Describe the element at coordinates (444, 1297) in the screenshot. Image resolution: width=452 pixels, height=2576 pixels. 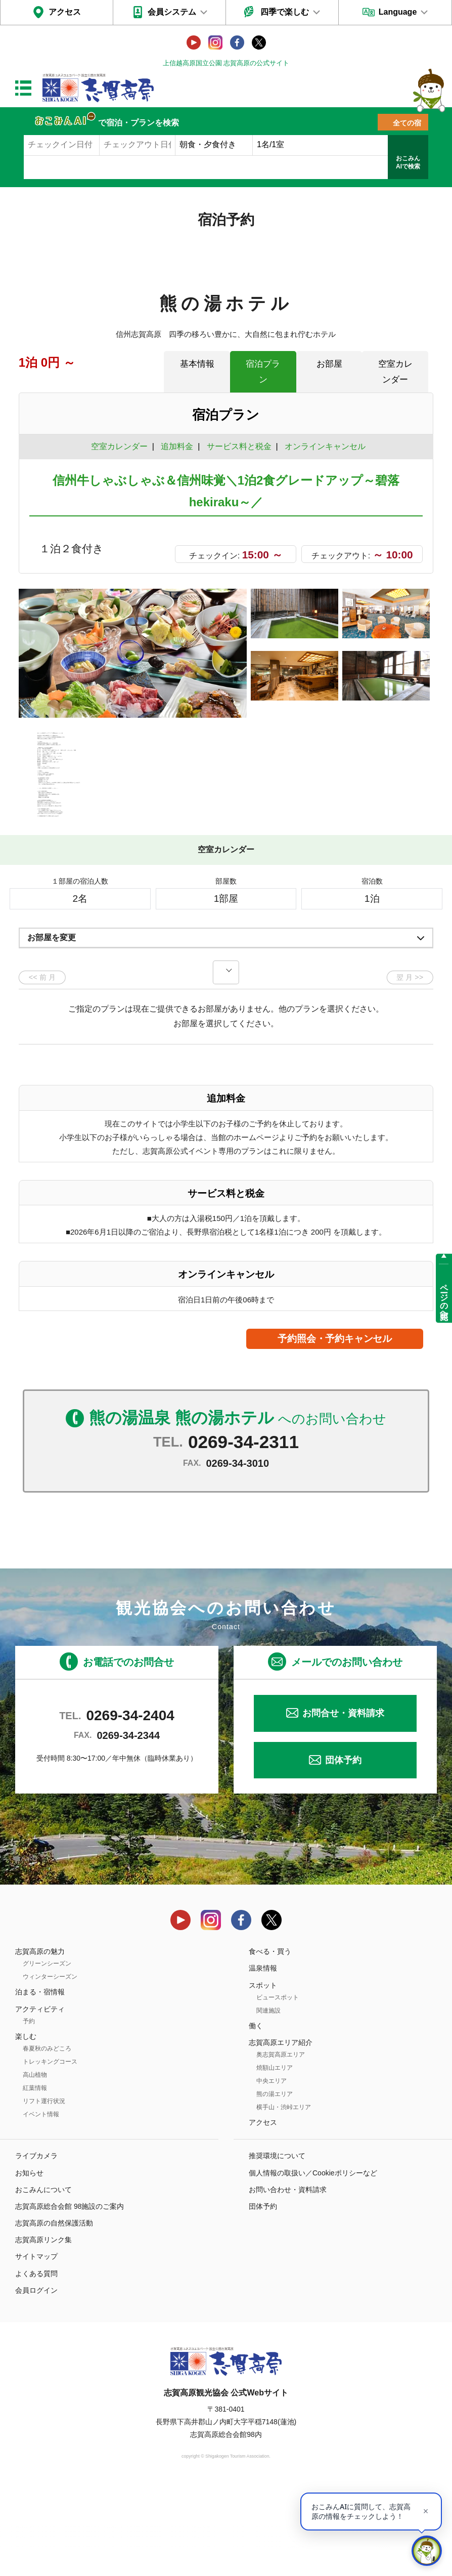
I see `ページの先頭へ` at that location.